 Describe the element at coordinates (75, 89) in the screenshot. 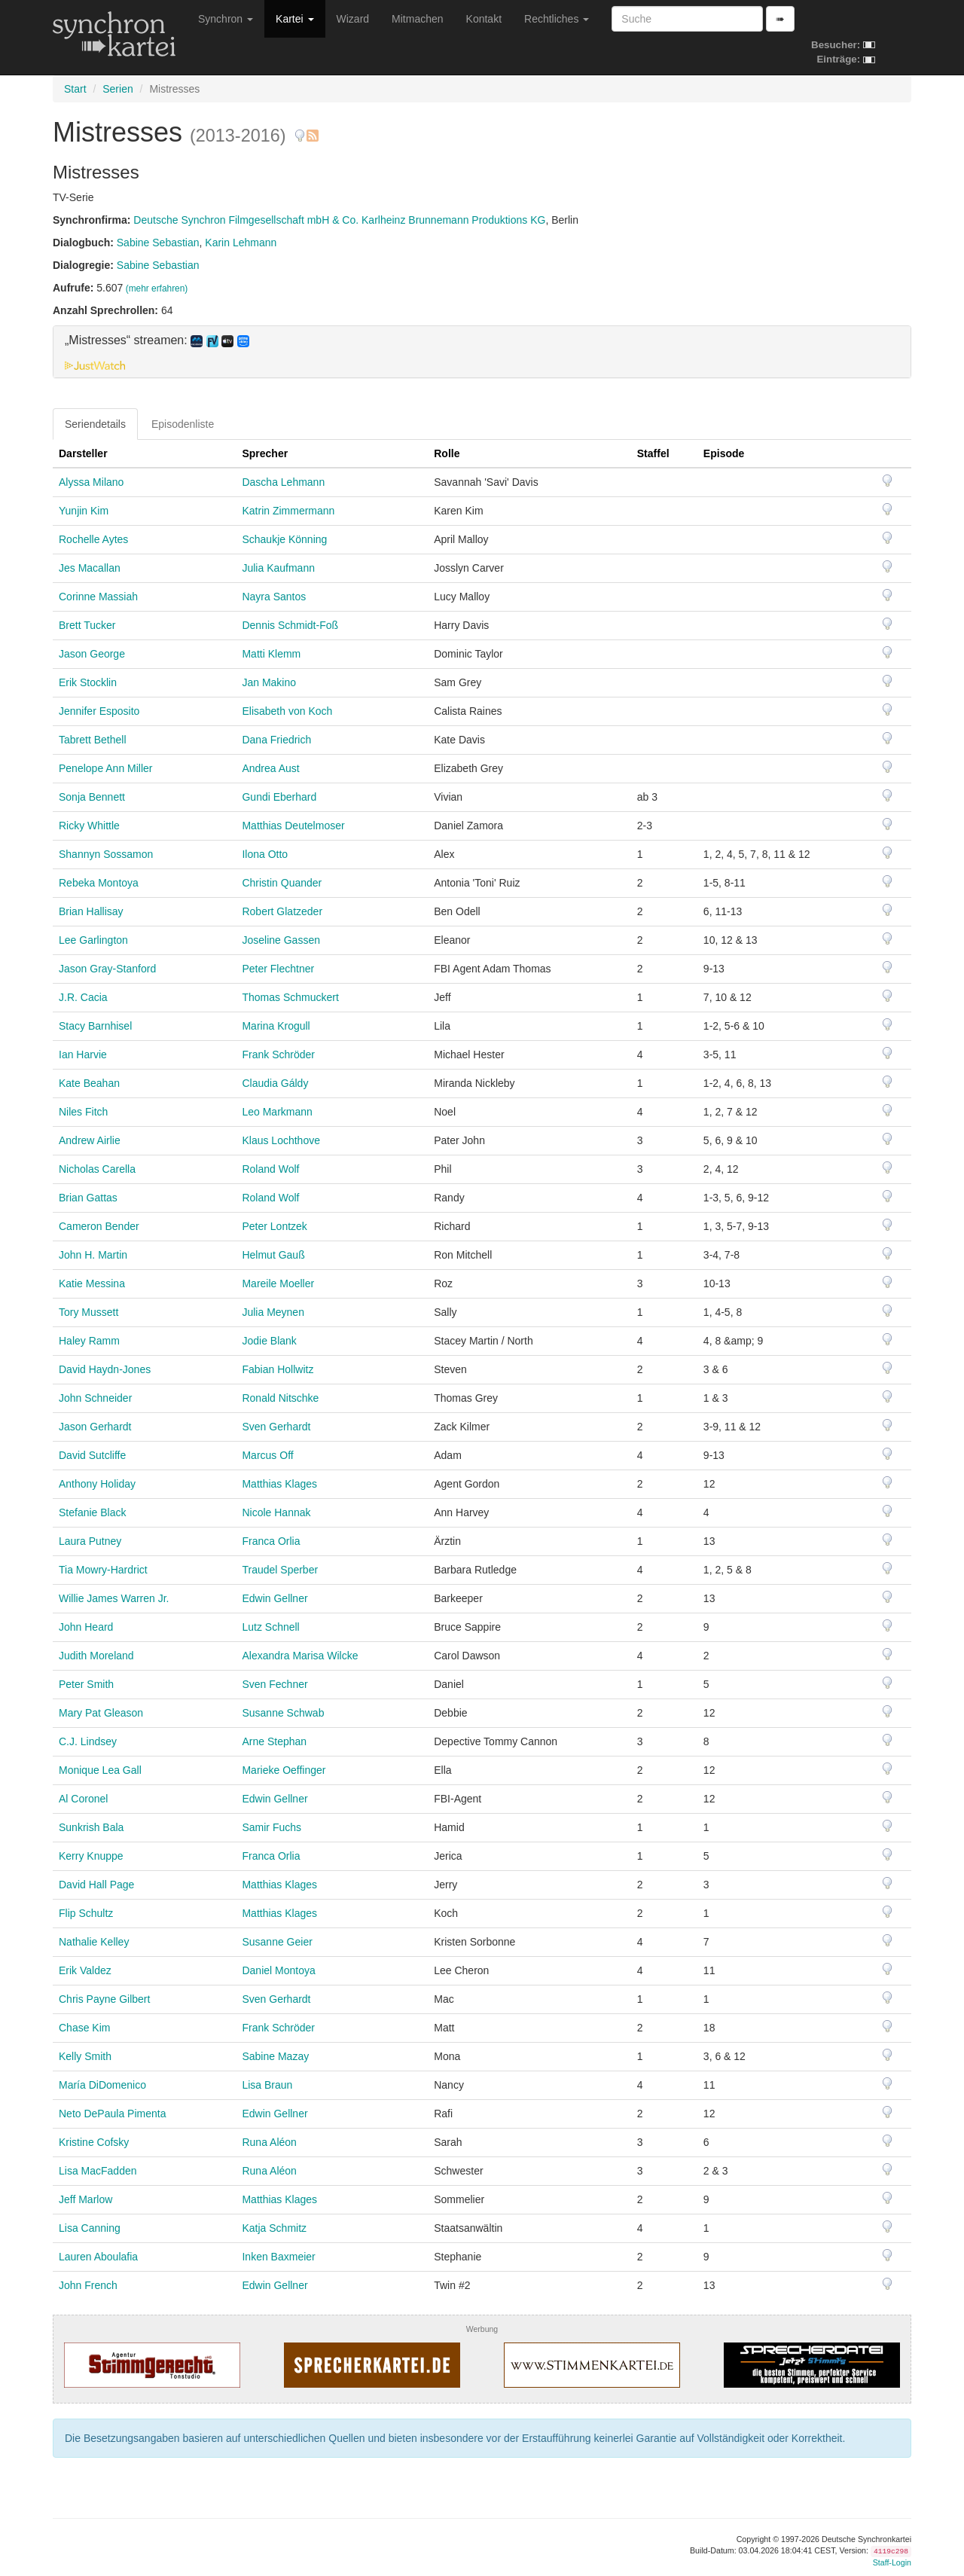

I see `Start` at that location.